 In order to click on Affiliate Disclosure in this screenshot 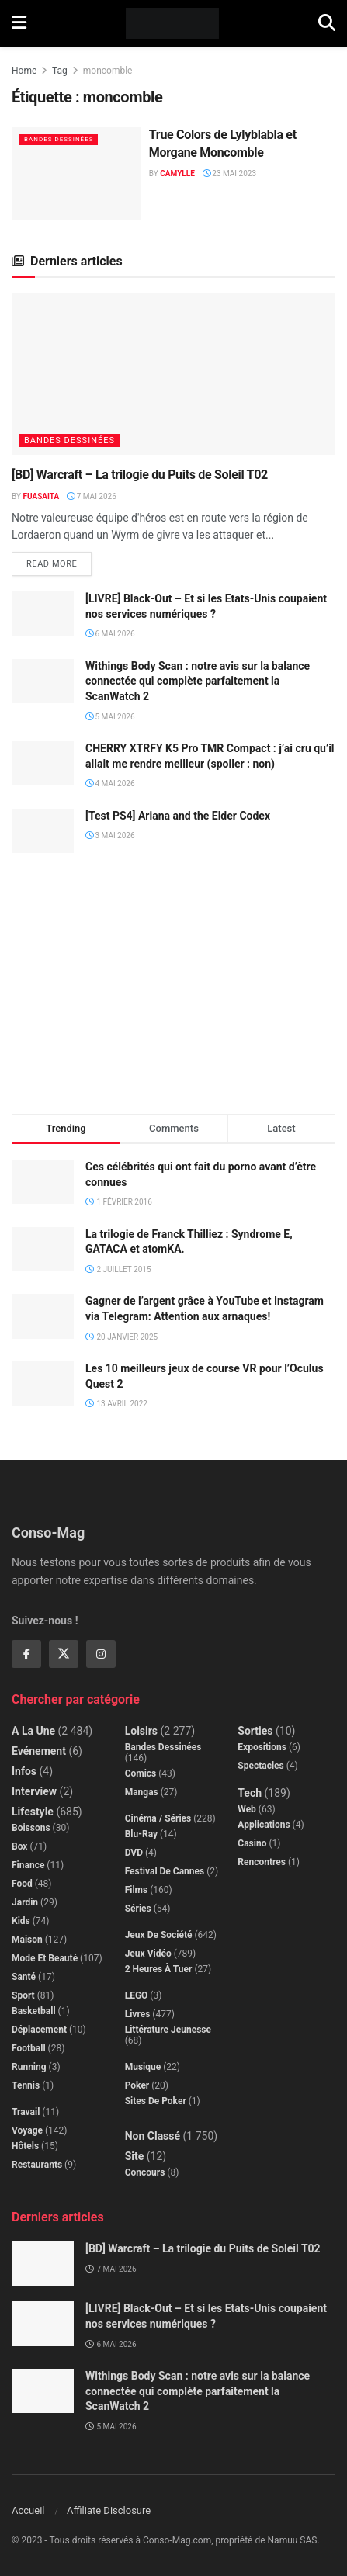, I will do `click(109, 2510)`.